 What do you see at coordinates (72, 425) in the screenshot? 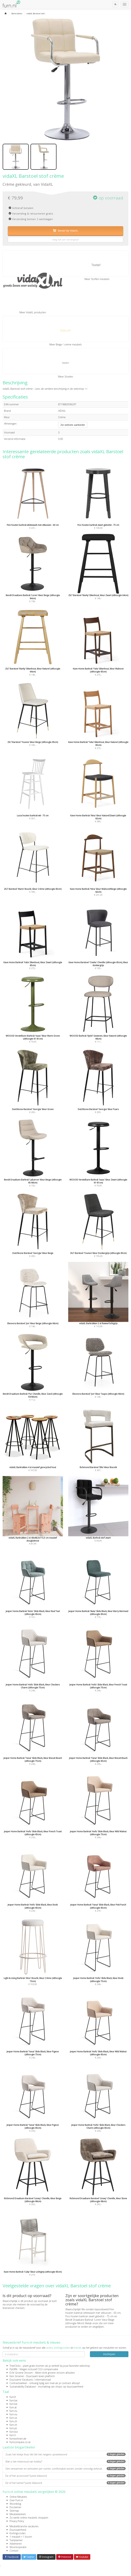
I see `Zie website aanbieder` at bounding box center [72, 425].